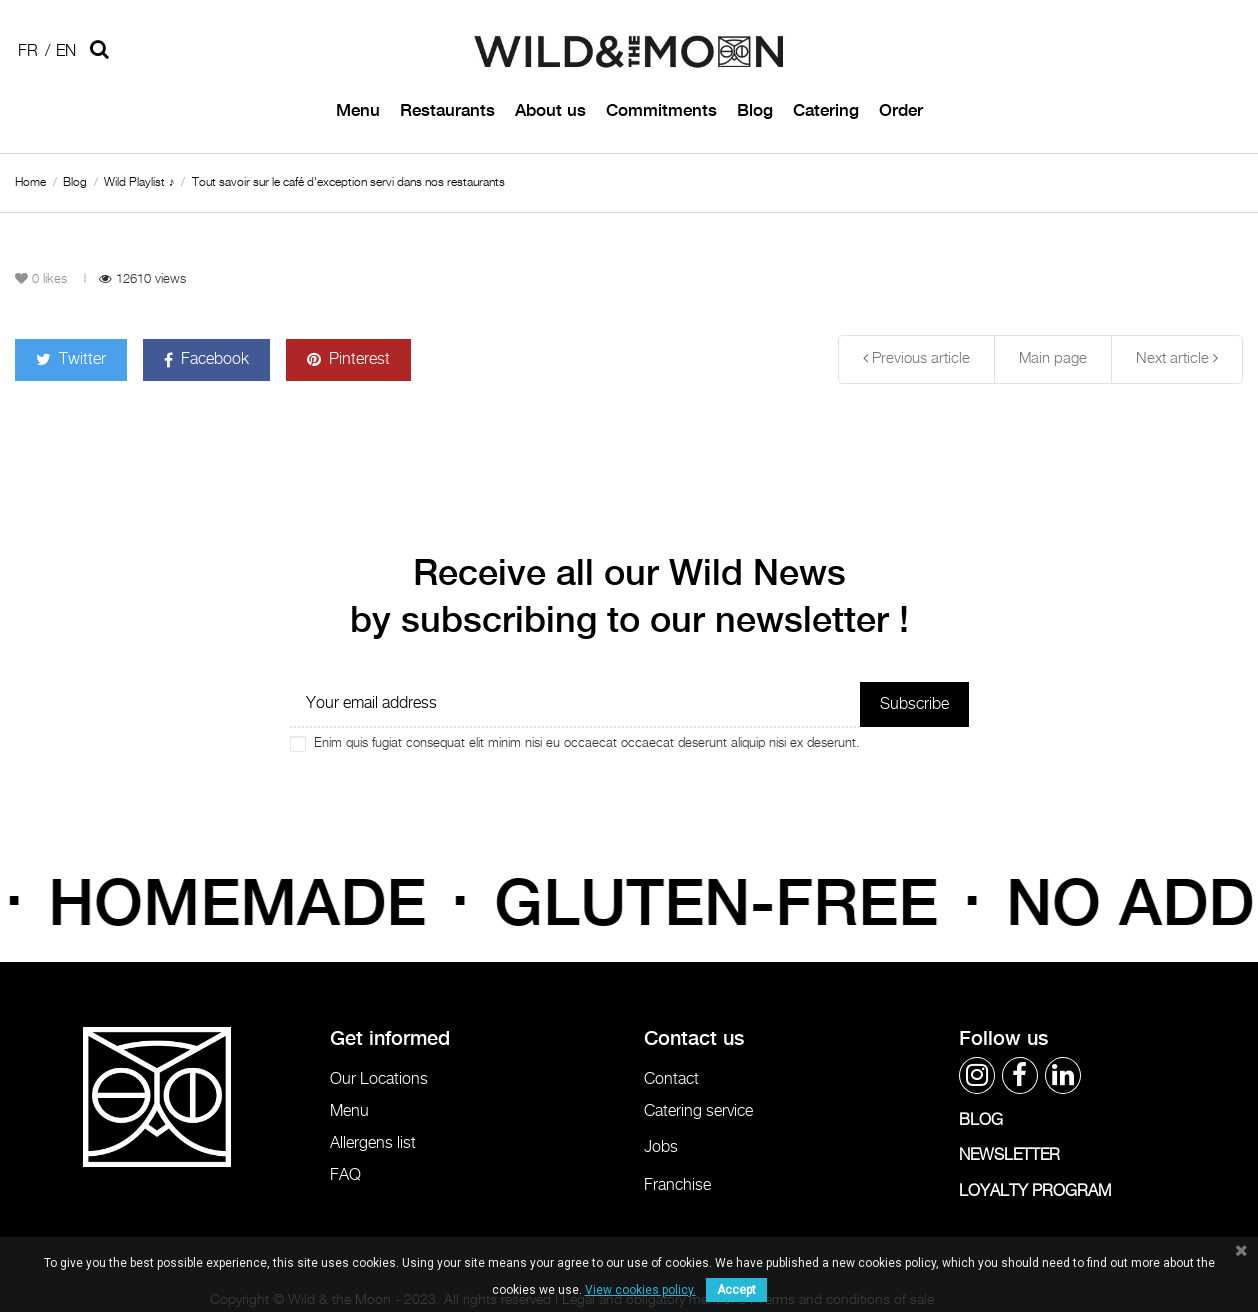 This screenshot has height=1312, width=1258. Describe the element at coordinates (677, 1185) in the screenshot. I see `Franchise` at that location.